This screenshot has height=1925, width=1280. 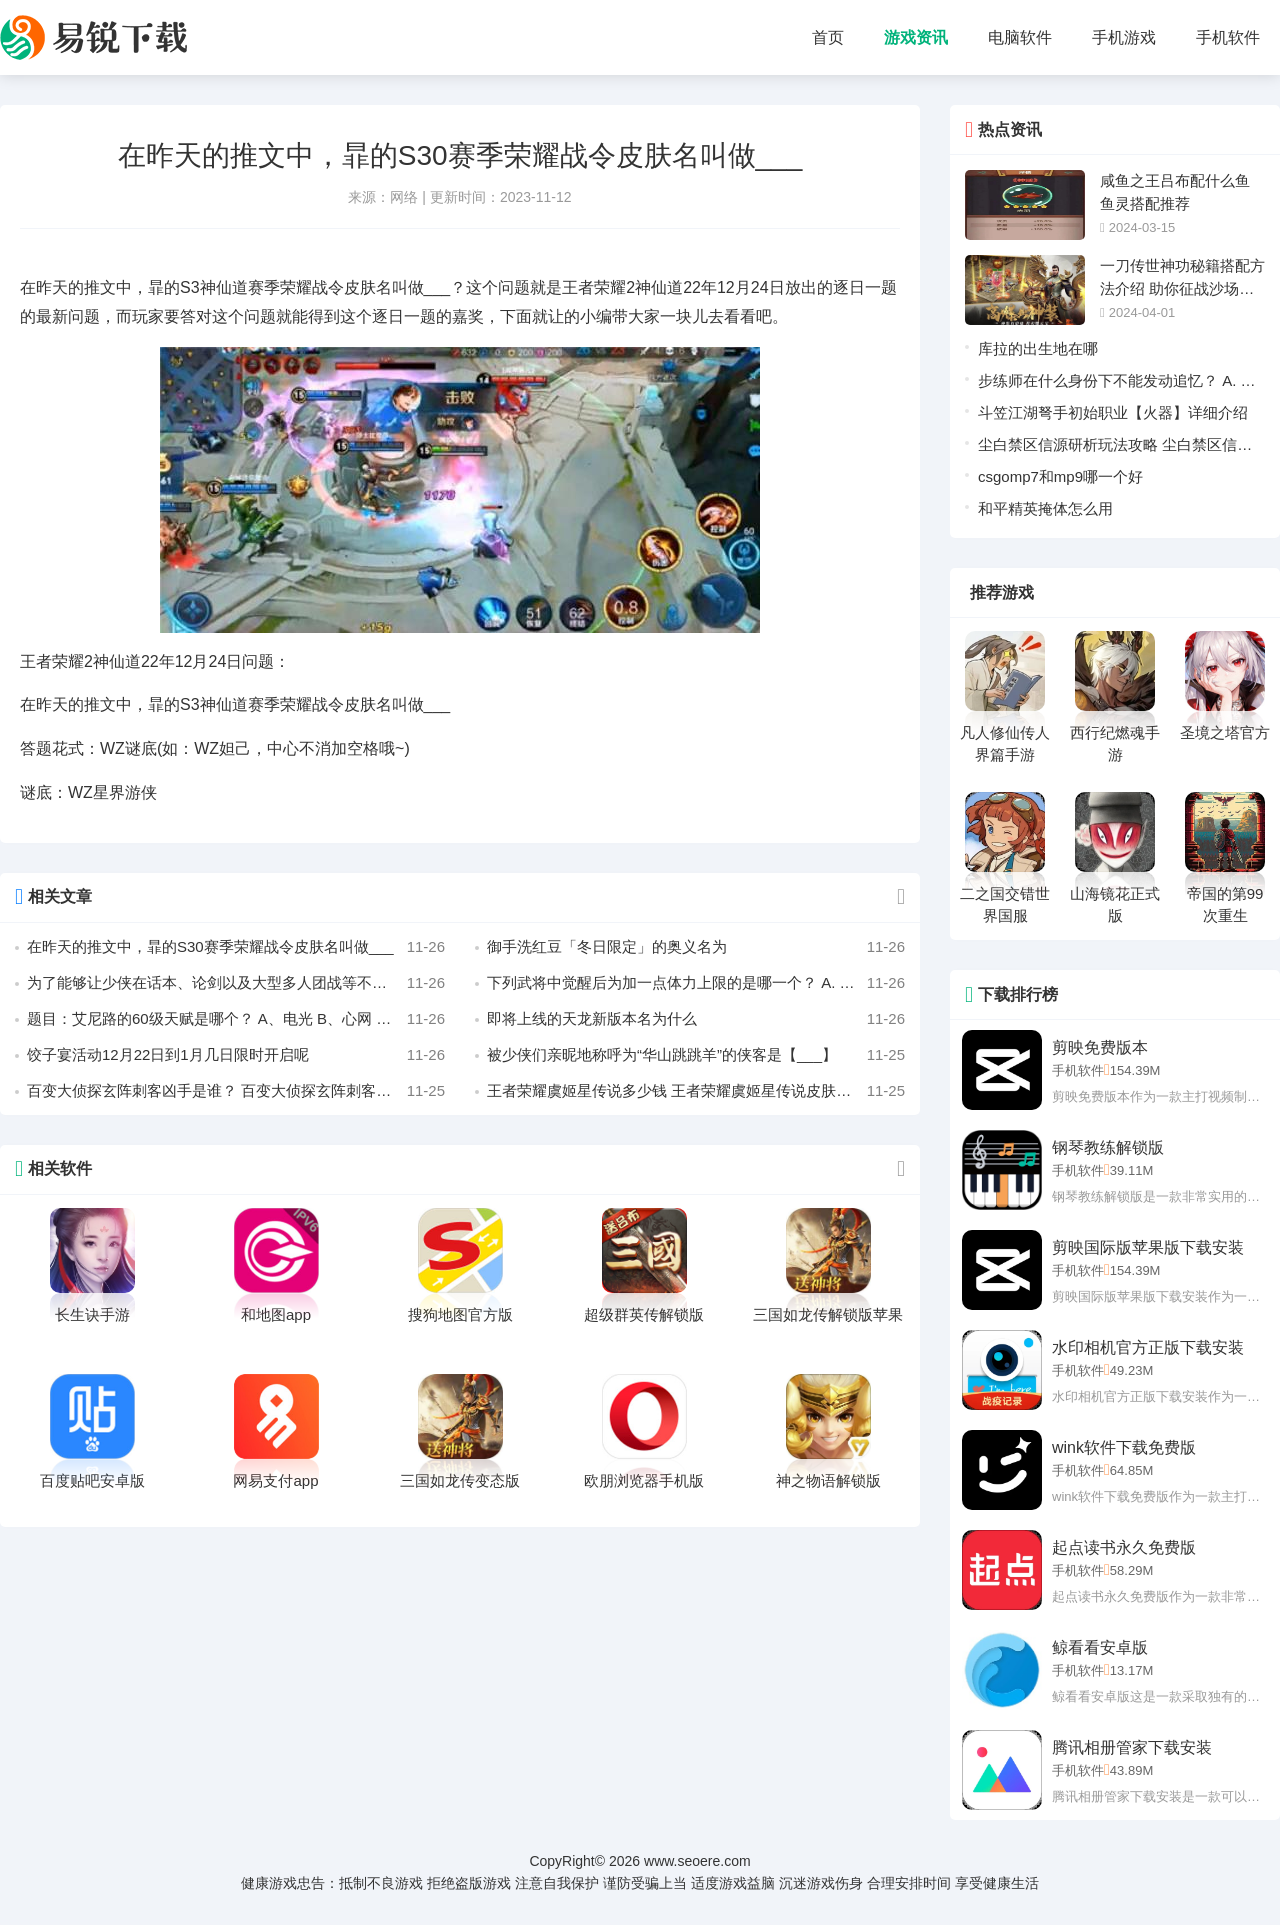 I want to click on 尘白禁区信源研析玩法攻略 尘白禁区信源研析玩法介绍, so click(x=1115, y=448).